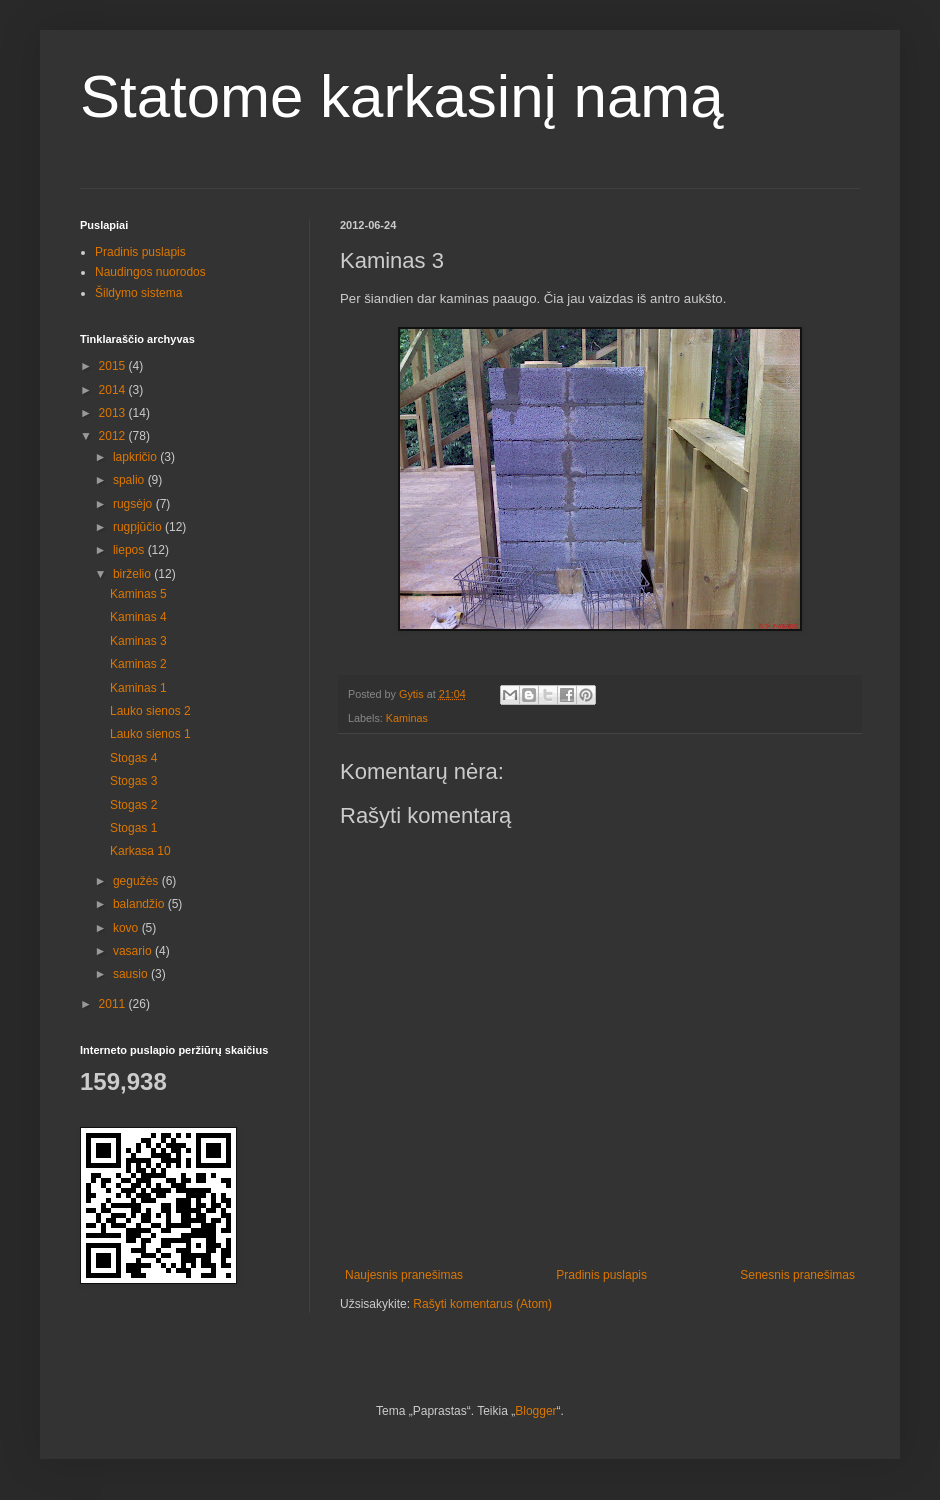 The width and height of the screenshot is (940, 1500). Describe the element at coordinates (127, 928) in the screenshot. I see `kovo` at that location.